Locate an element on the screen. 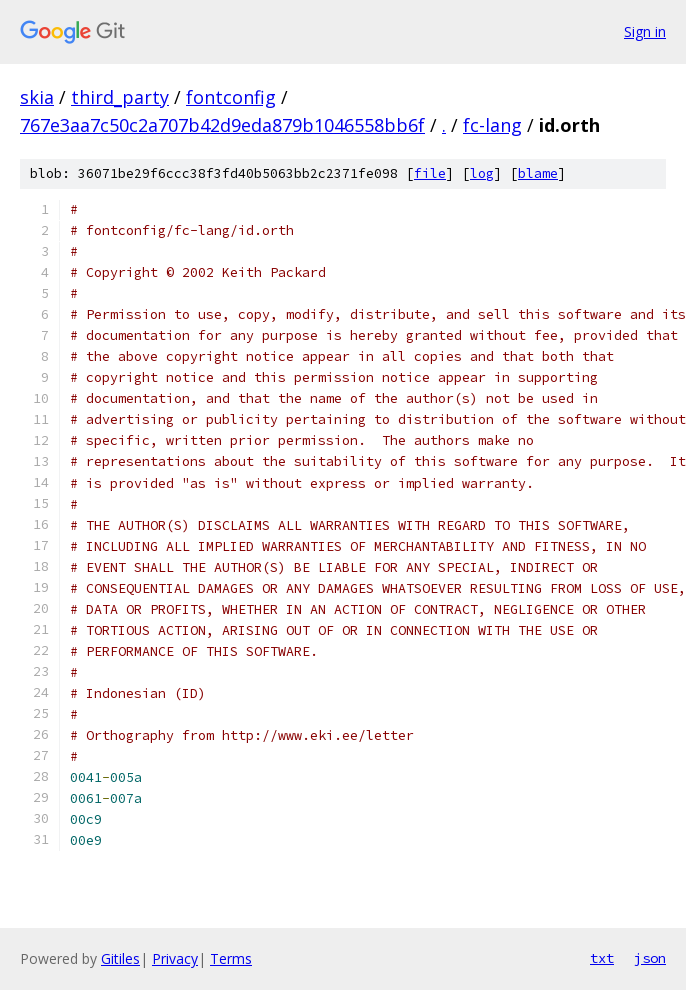 This screenshot has width=686, height=990. skia is located at coordinates (37, 97).